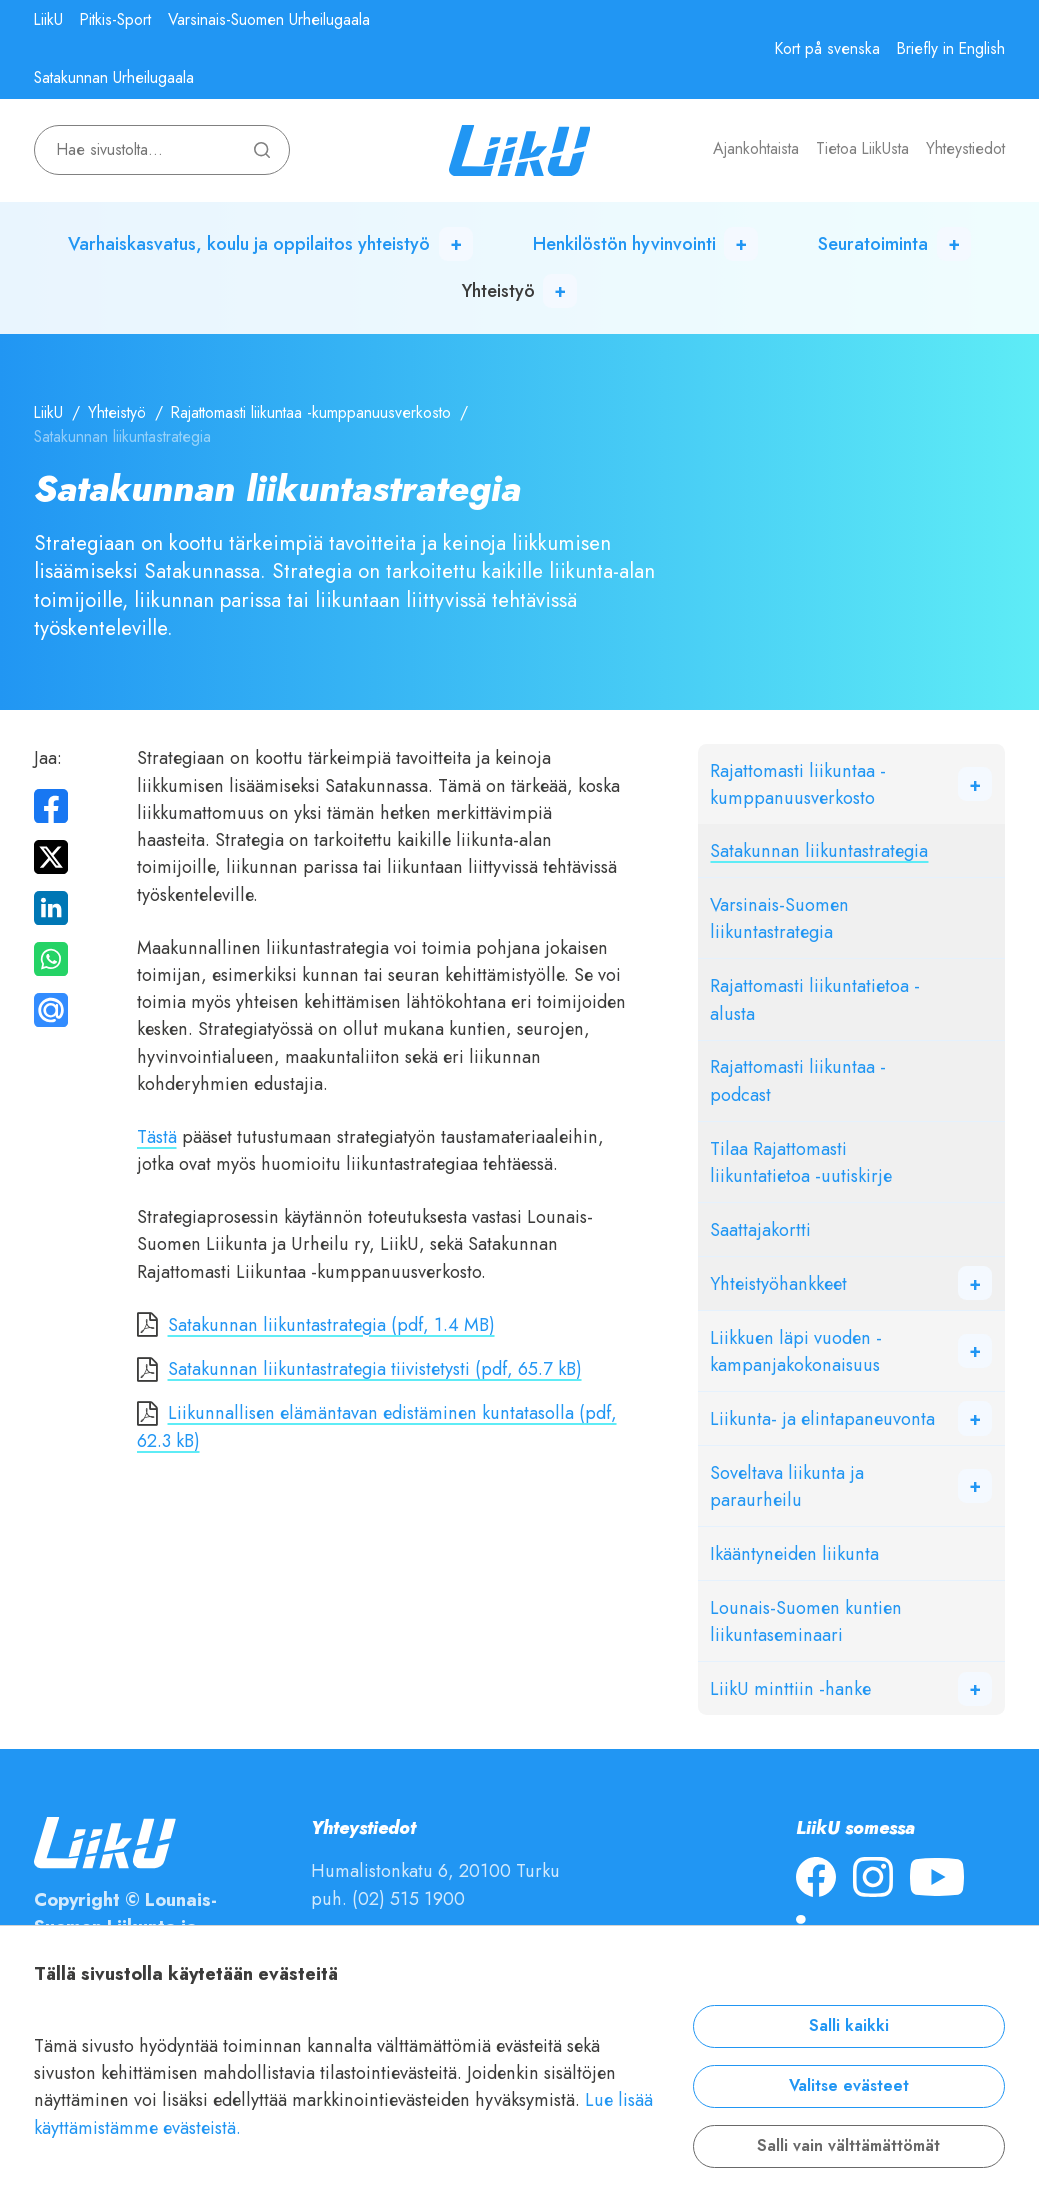 The width and height of the screenshot is (1039, 2202). I want to click on Yhteystiedot, so click(965, 149).